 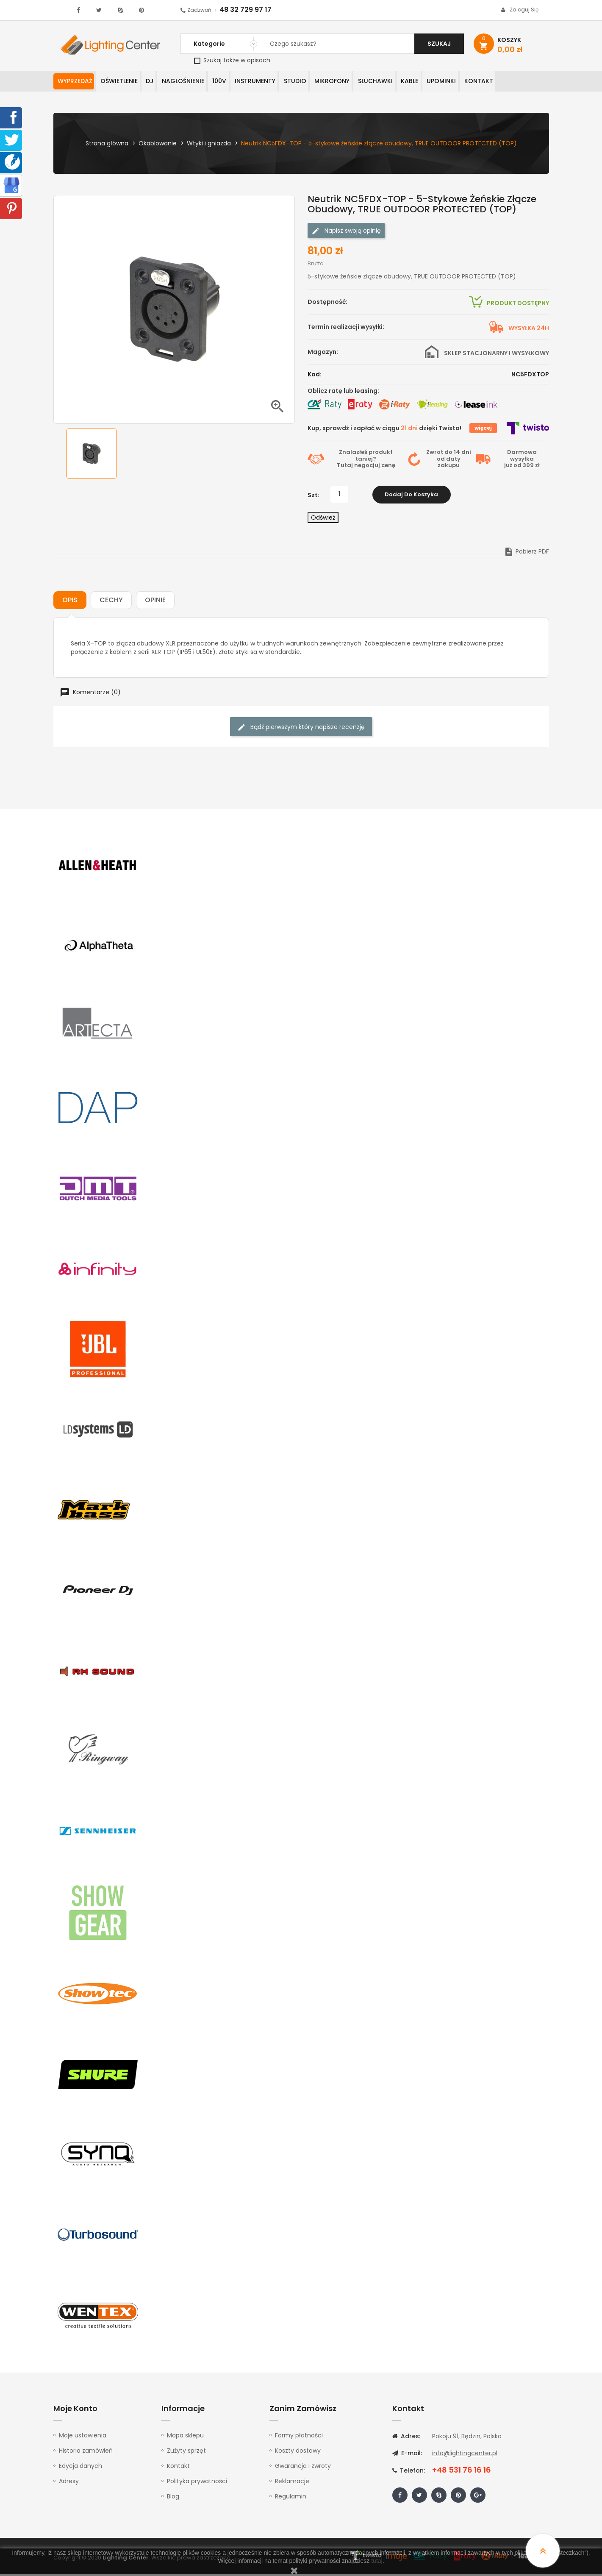 I want to click on Telefon:, so click(x=408, y=2472).